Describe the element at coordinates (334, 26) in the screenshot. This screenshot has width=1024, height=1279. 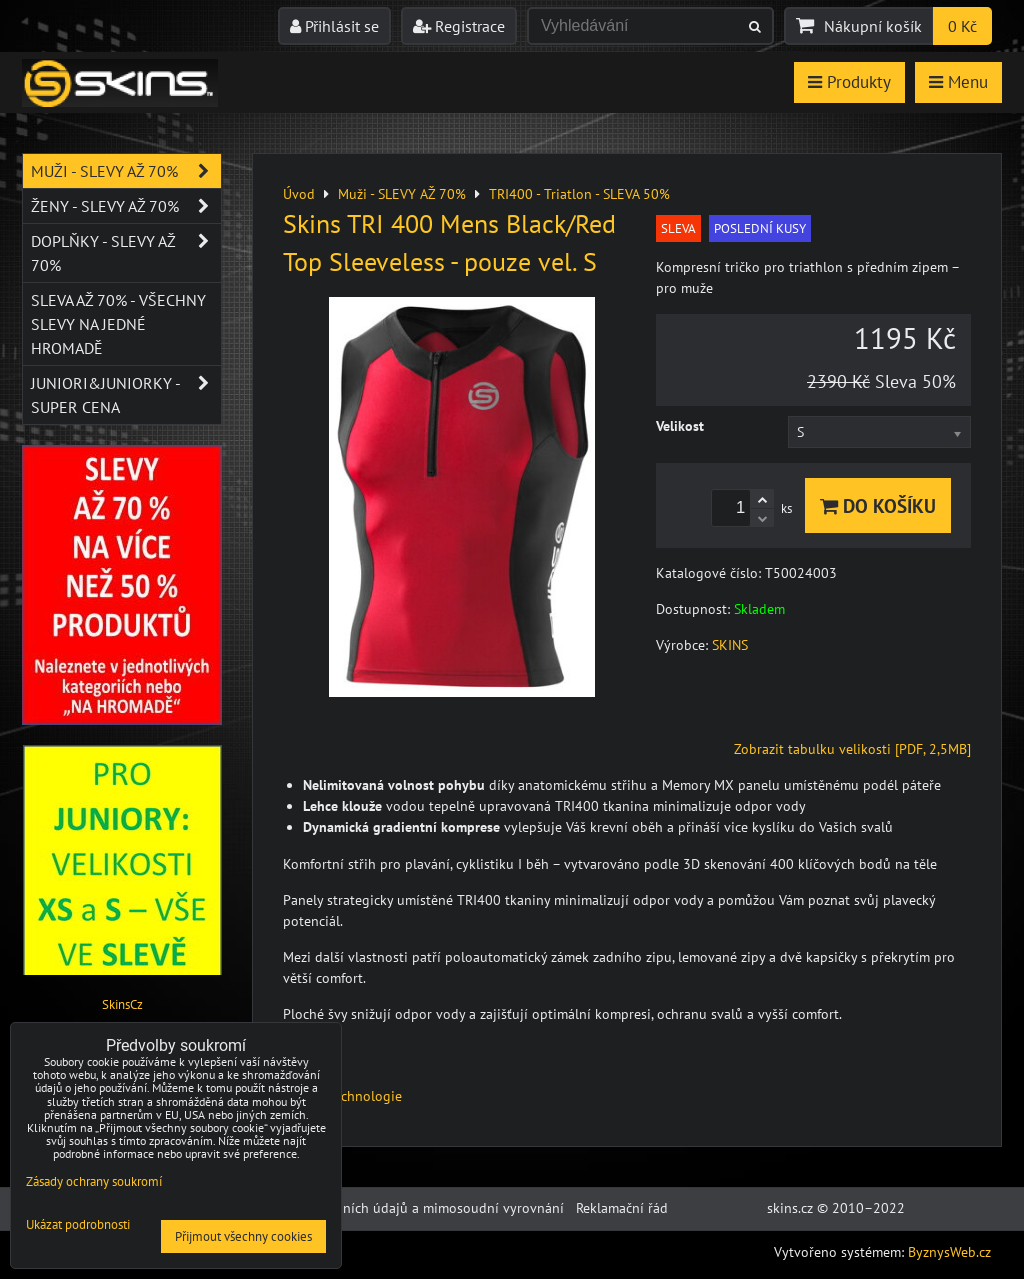
I see `Přihlásit se` at that location.